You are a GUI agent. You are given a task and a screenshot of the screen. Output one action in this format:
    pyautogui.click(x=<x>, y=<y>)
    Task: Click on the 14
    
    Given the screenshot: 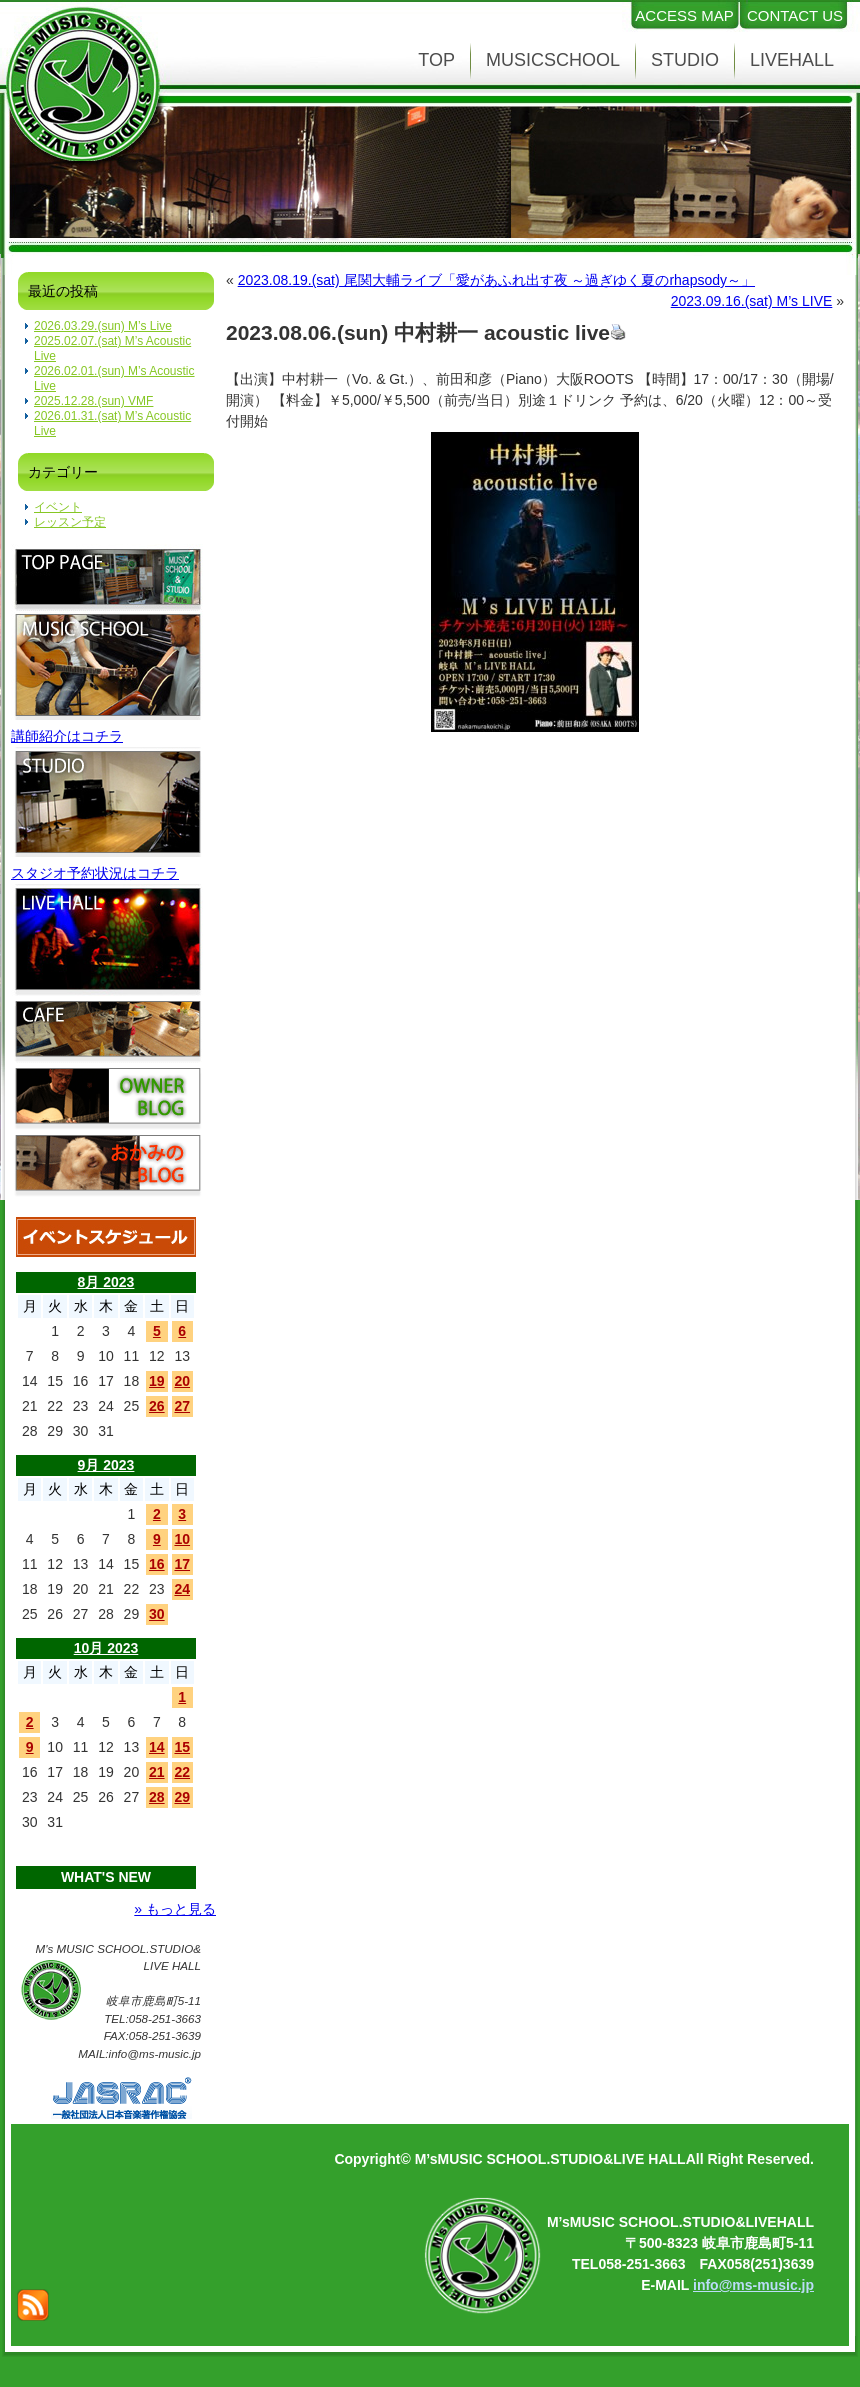 What is the action you would take?
    pyautogui.click(x=157, y=1747)
    